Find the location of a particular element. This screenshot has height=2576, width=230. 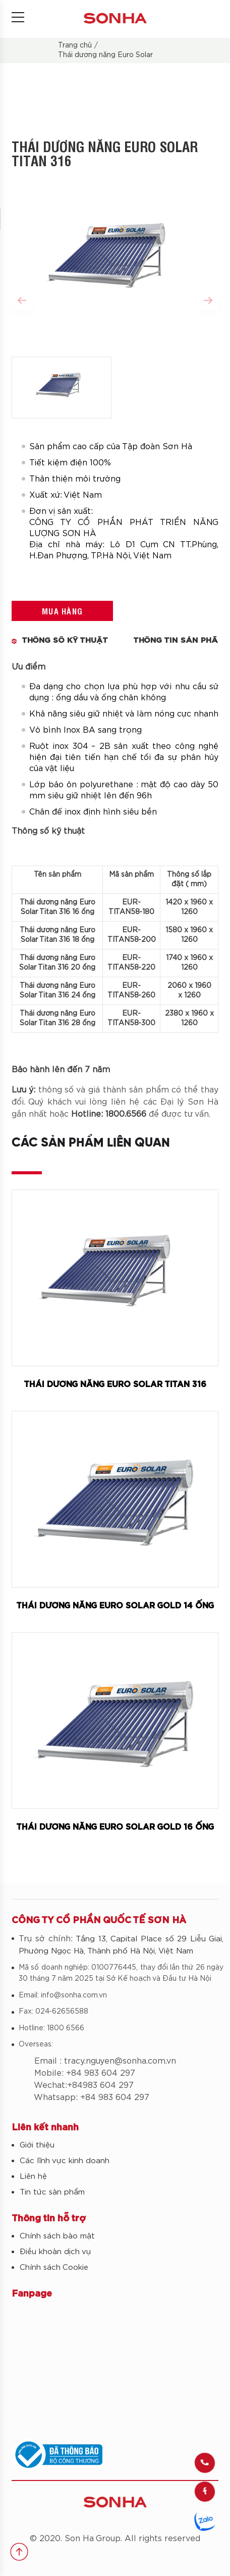

Các lĩnh vực kinh doanh is located at coordinates (64, 2161).